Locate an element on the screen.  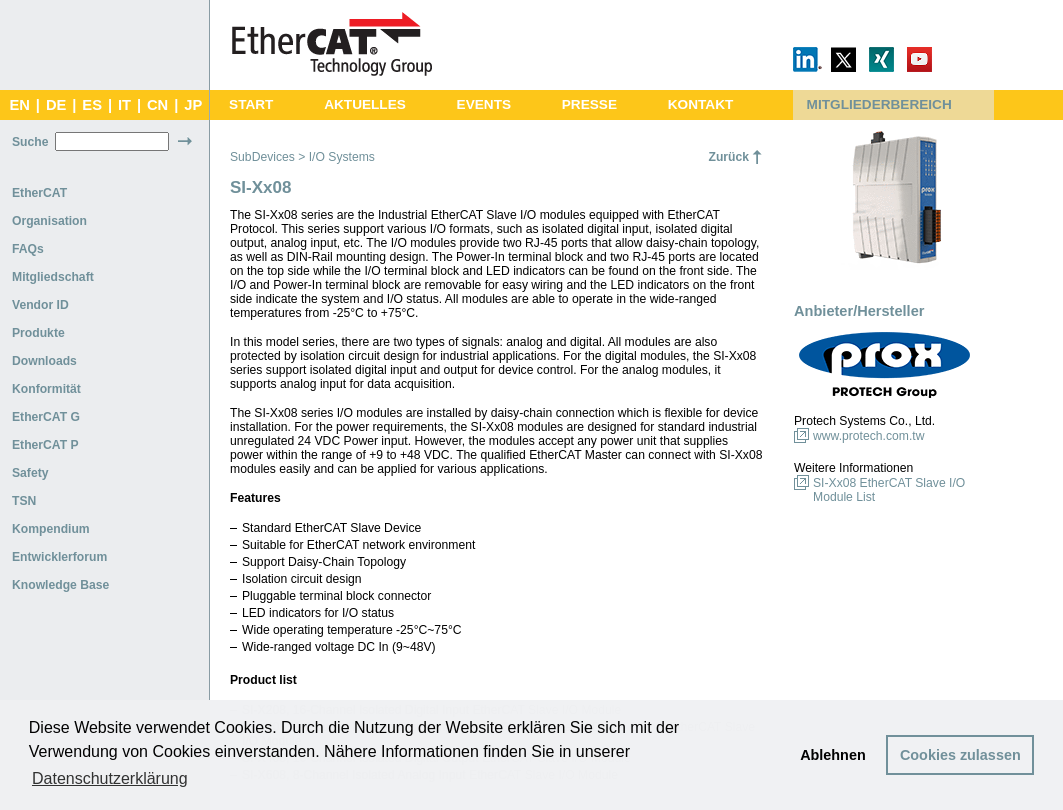
Mitgliedschaft is located at coordinates (53, 277).